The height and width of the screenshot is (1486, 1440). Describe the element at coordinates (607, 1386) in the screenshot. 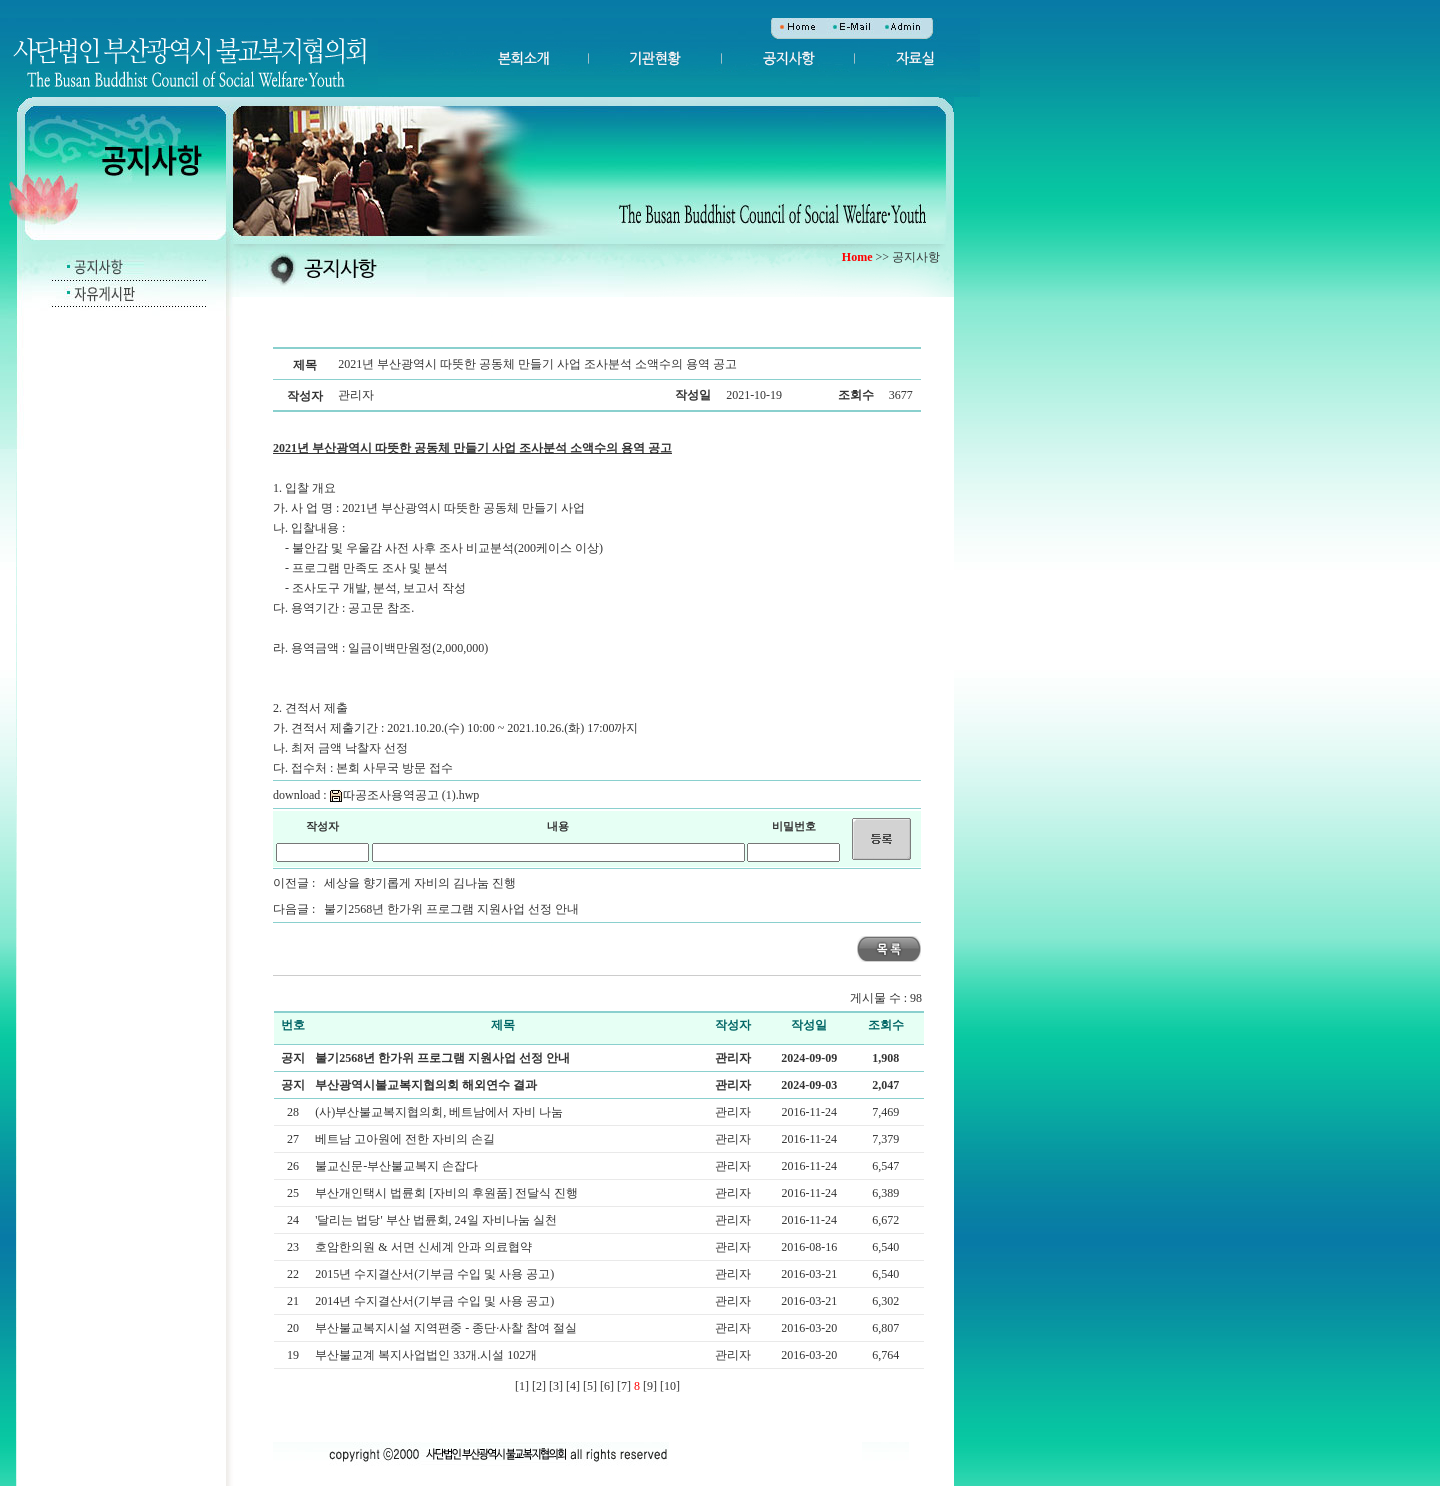

I see `[6]` at that location.